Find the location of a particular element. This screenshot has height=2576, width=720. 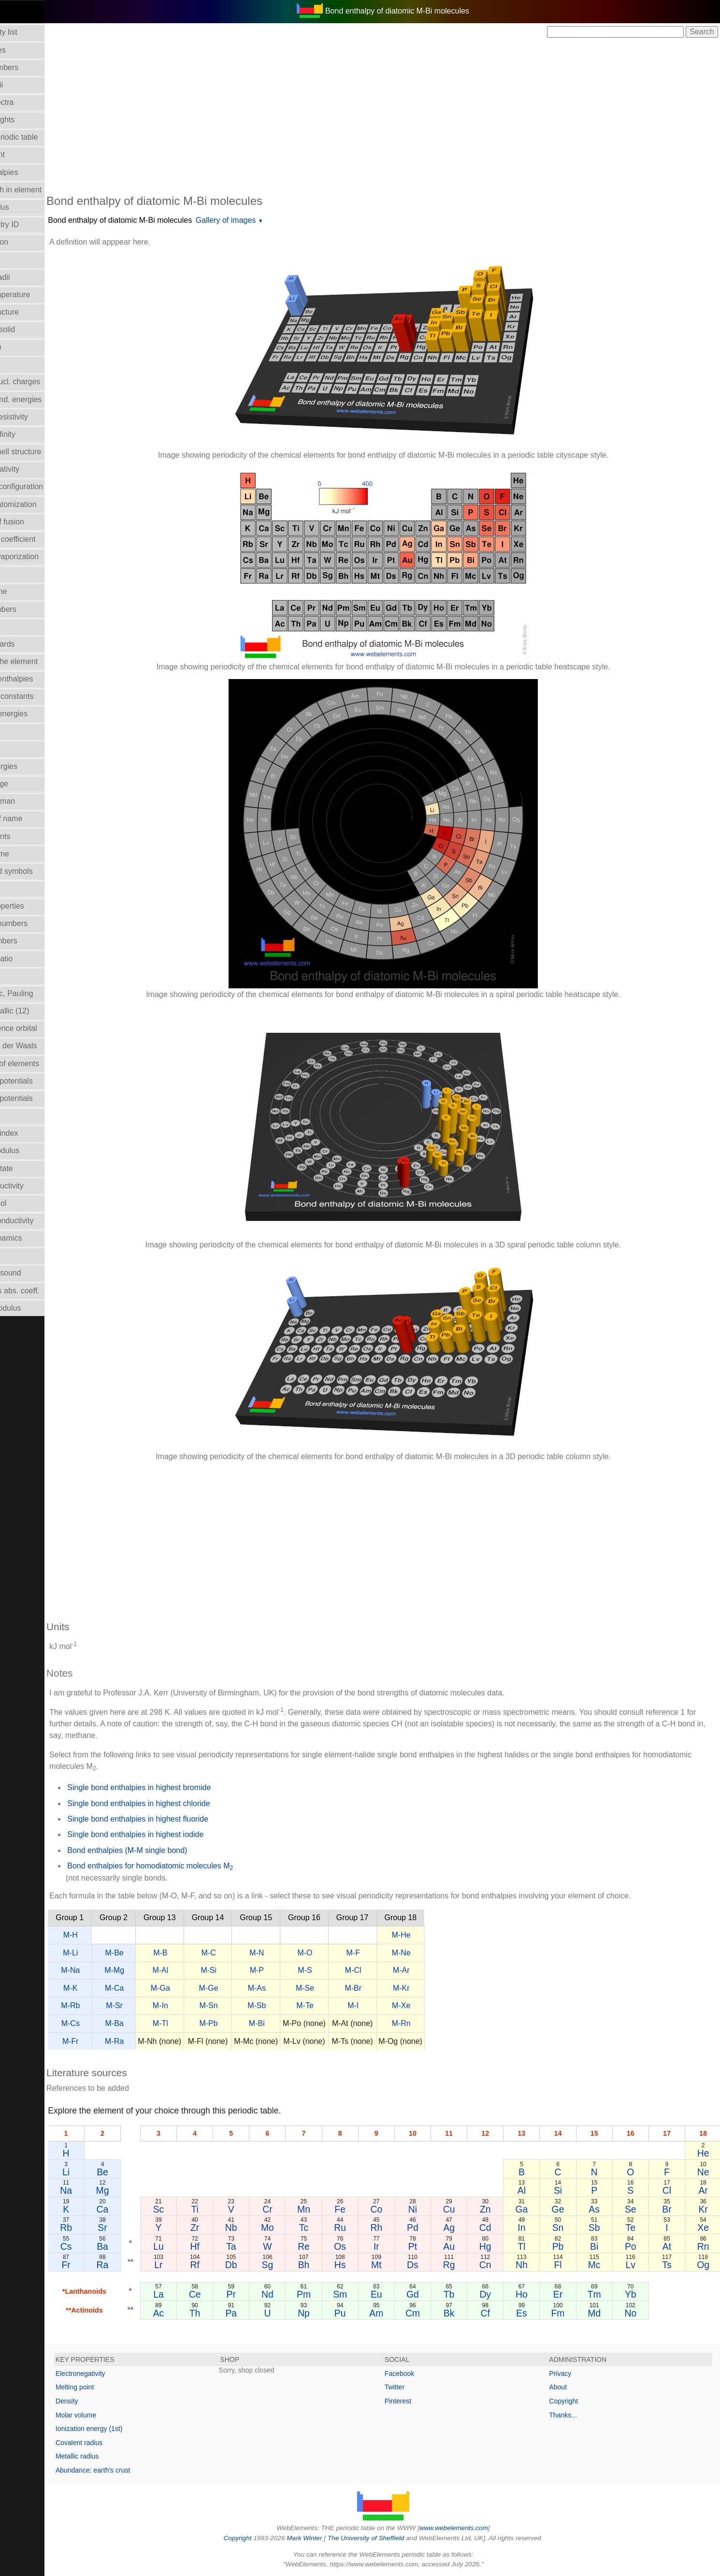

Rigidity modulus is located at coordinates (33, 1150).